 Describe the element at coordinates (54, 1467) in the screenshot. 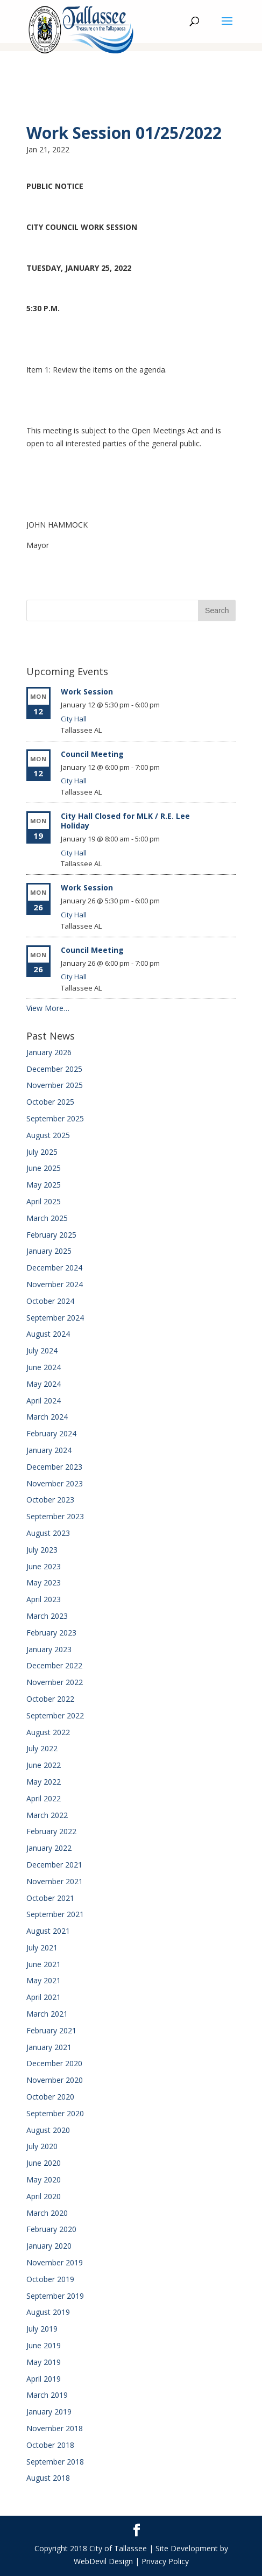

I see `December 2023` at that location.